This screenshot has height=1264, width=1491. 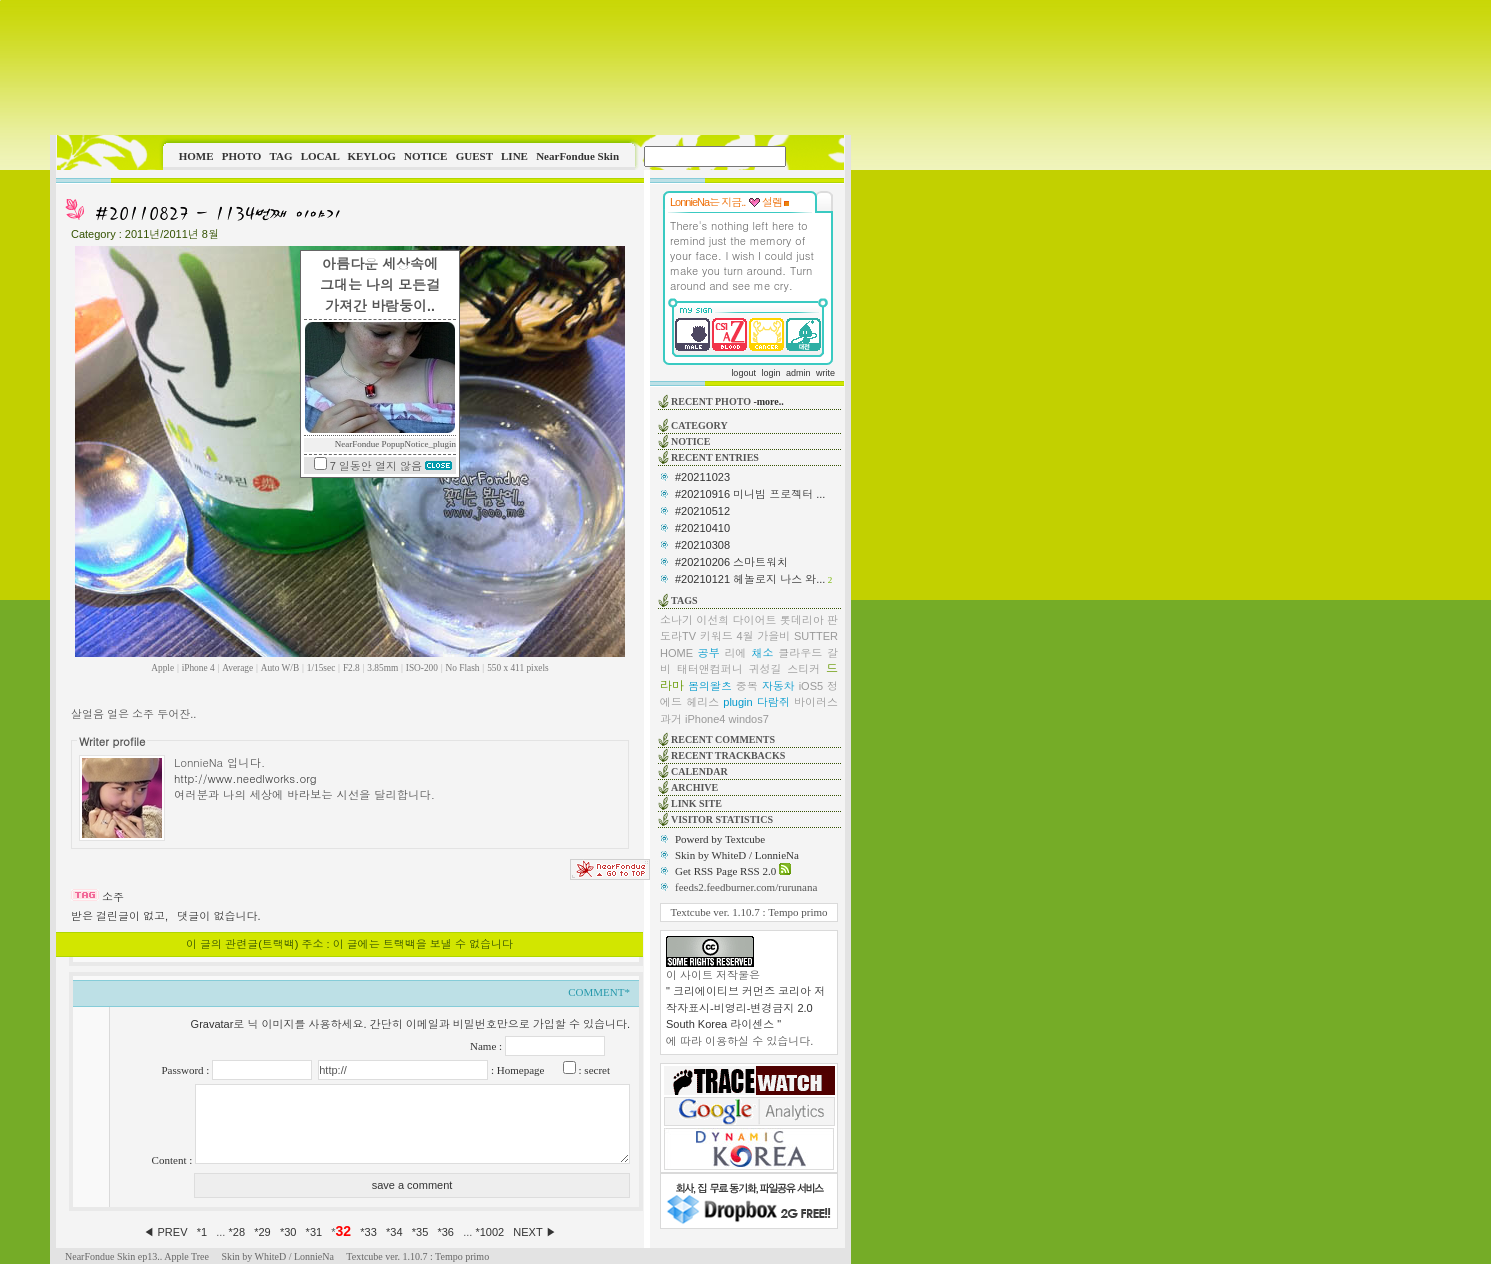 I want to click on 스티커, so click(x=803, y=669).